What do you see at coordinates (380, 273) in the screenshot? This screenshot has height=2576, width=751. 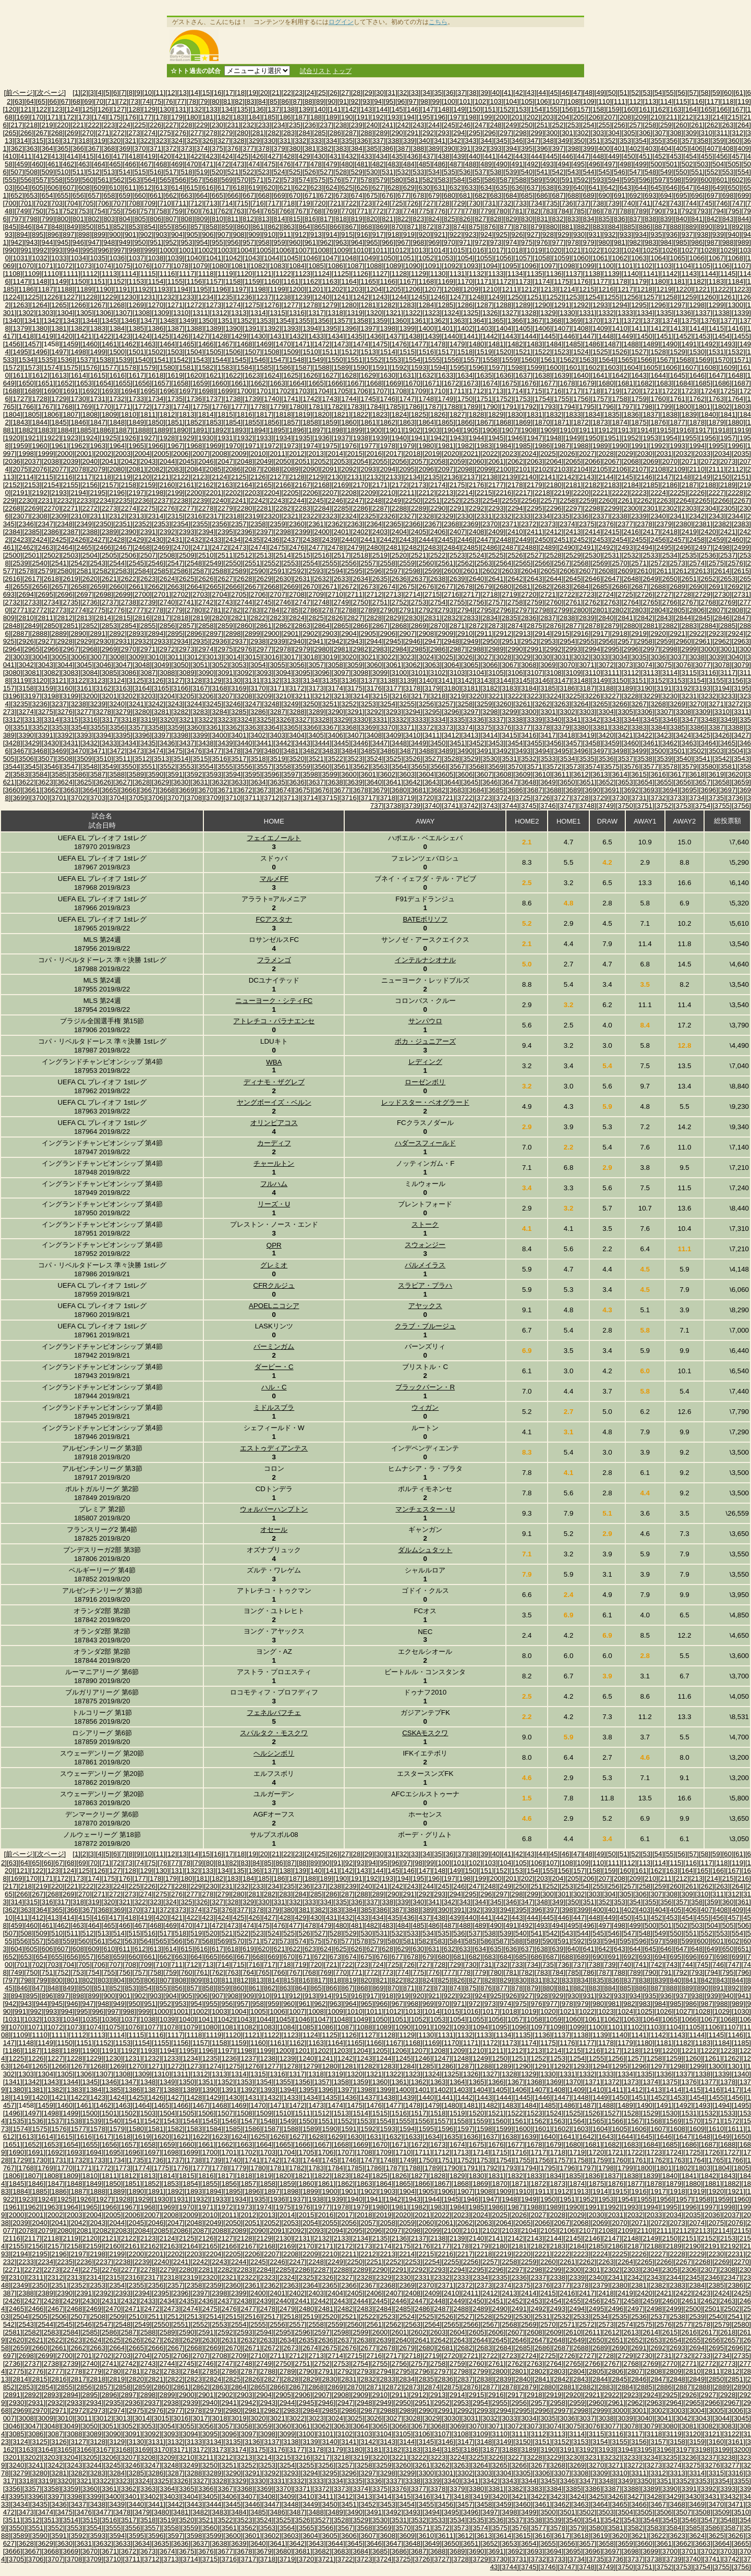 I see `[1127]` at bounding box center [380, 273].